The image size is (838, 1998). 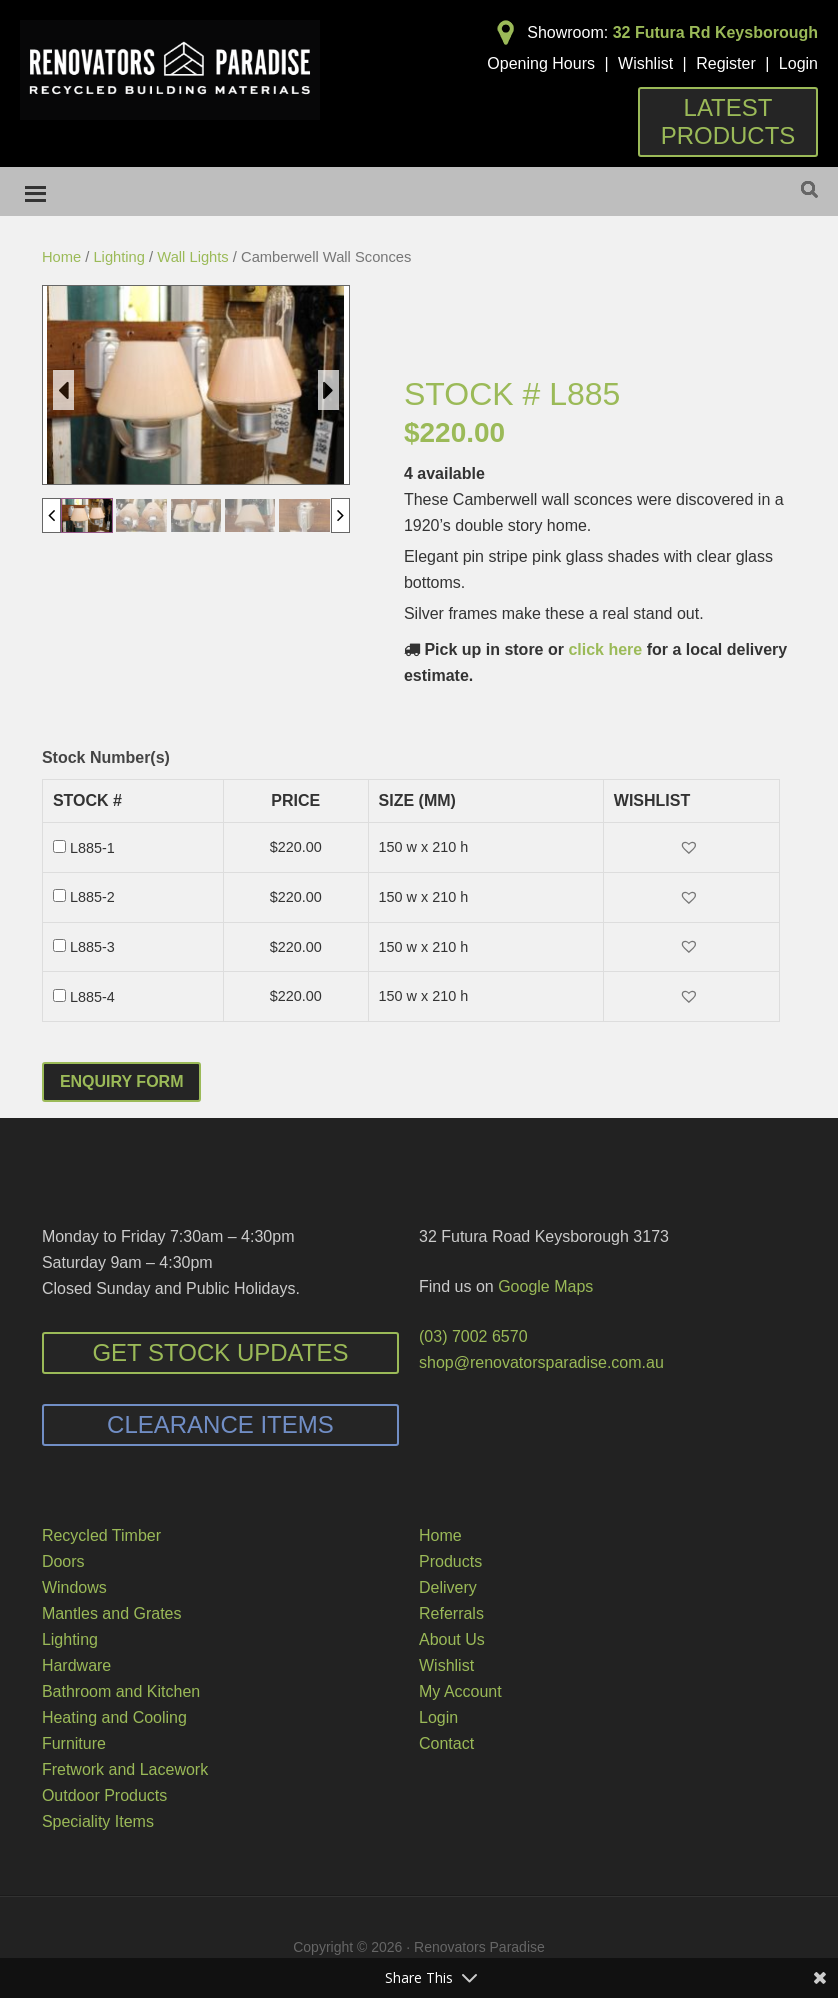 I want to click on Recycled Timber, so click(x=101, y=1535).